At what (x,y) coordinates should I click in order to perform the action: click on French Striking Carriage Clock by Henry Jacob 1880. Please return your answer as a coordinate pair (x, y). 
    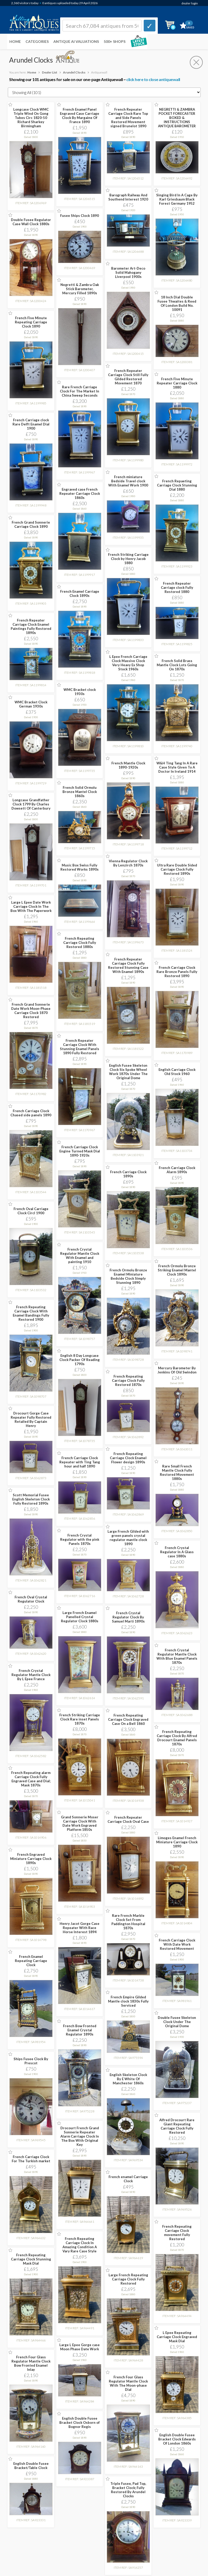
    Looking at the image, I should click on (128, 558).